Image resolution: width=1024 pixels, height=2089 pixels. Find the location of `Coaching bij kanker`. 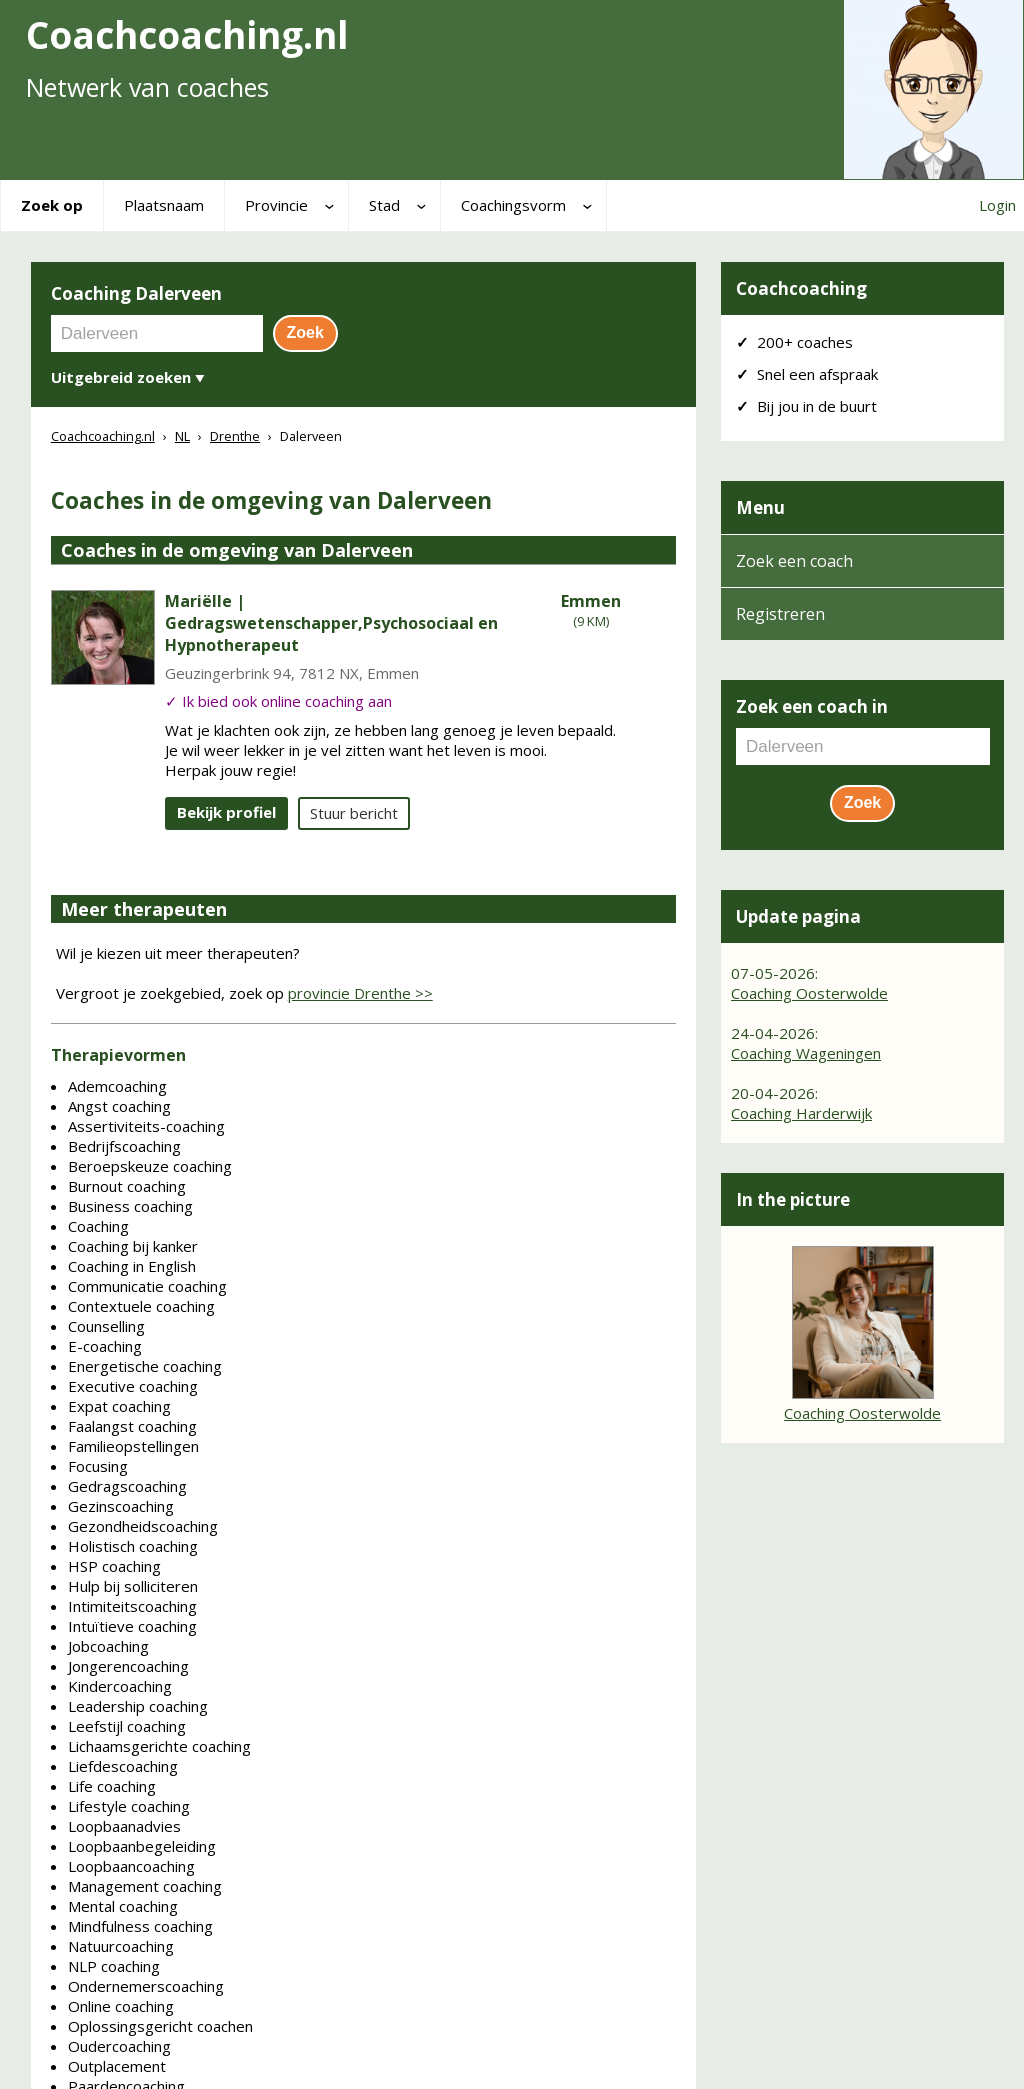

Coaching bij kanker is located at coordinates (133, 1246).